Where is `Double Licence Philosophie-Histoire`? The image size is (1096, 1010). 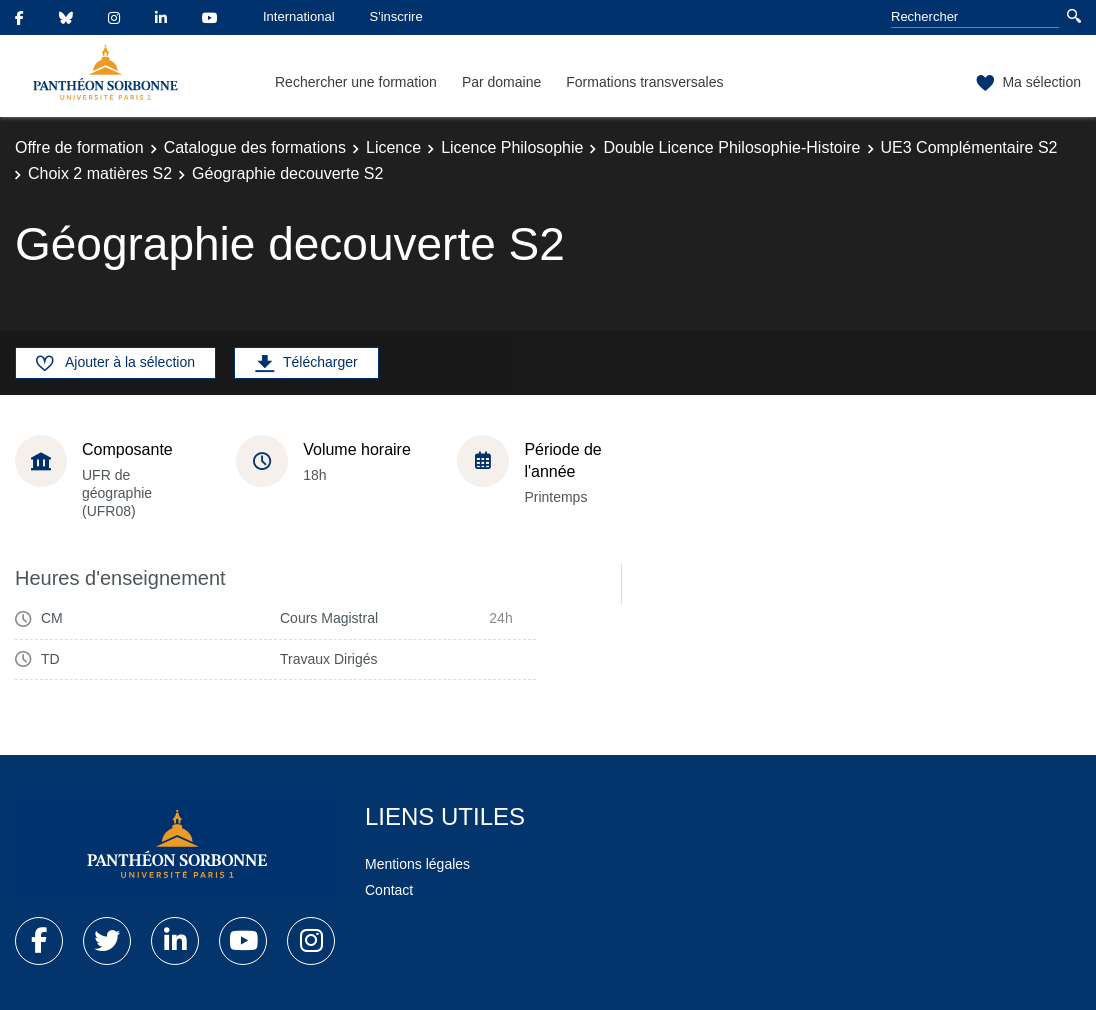
Double Licence Philosophie-Histoire is located at coordinates (731, 147).